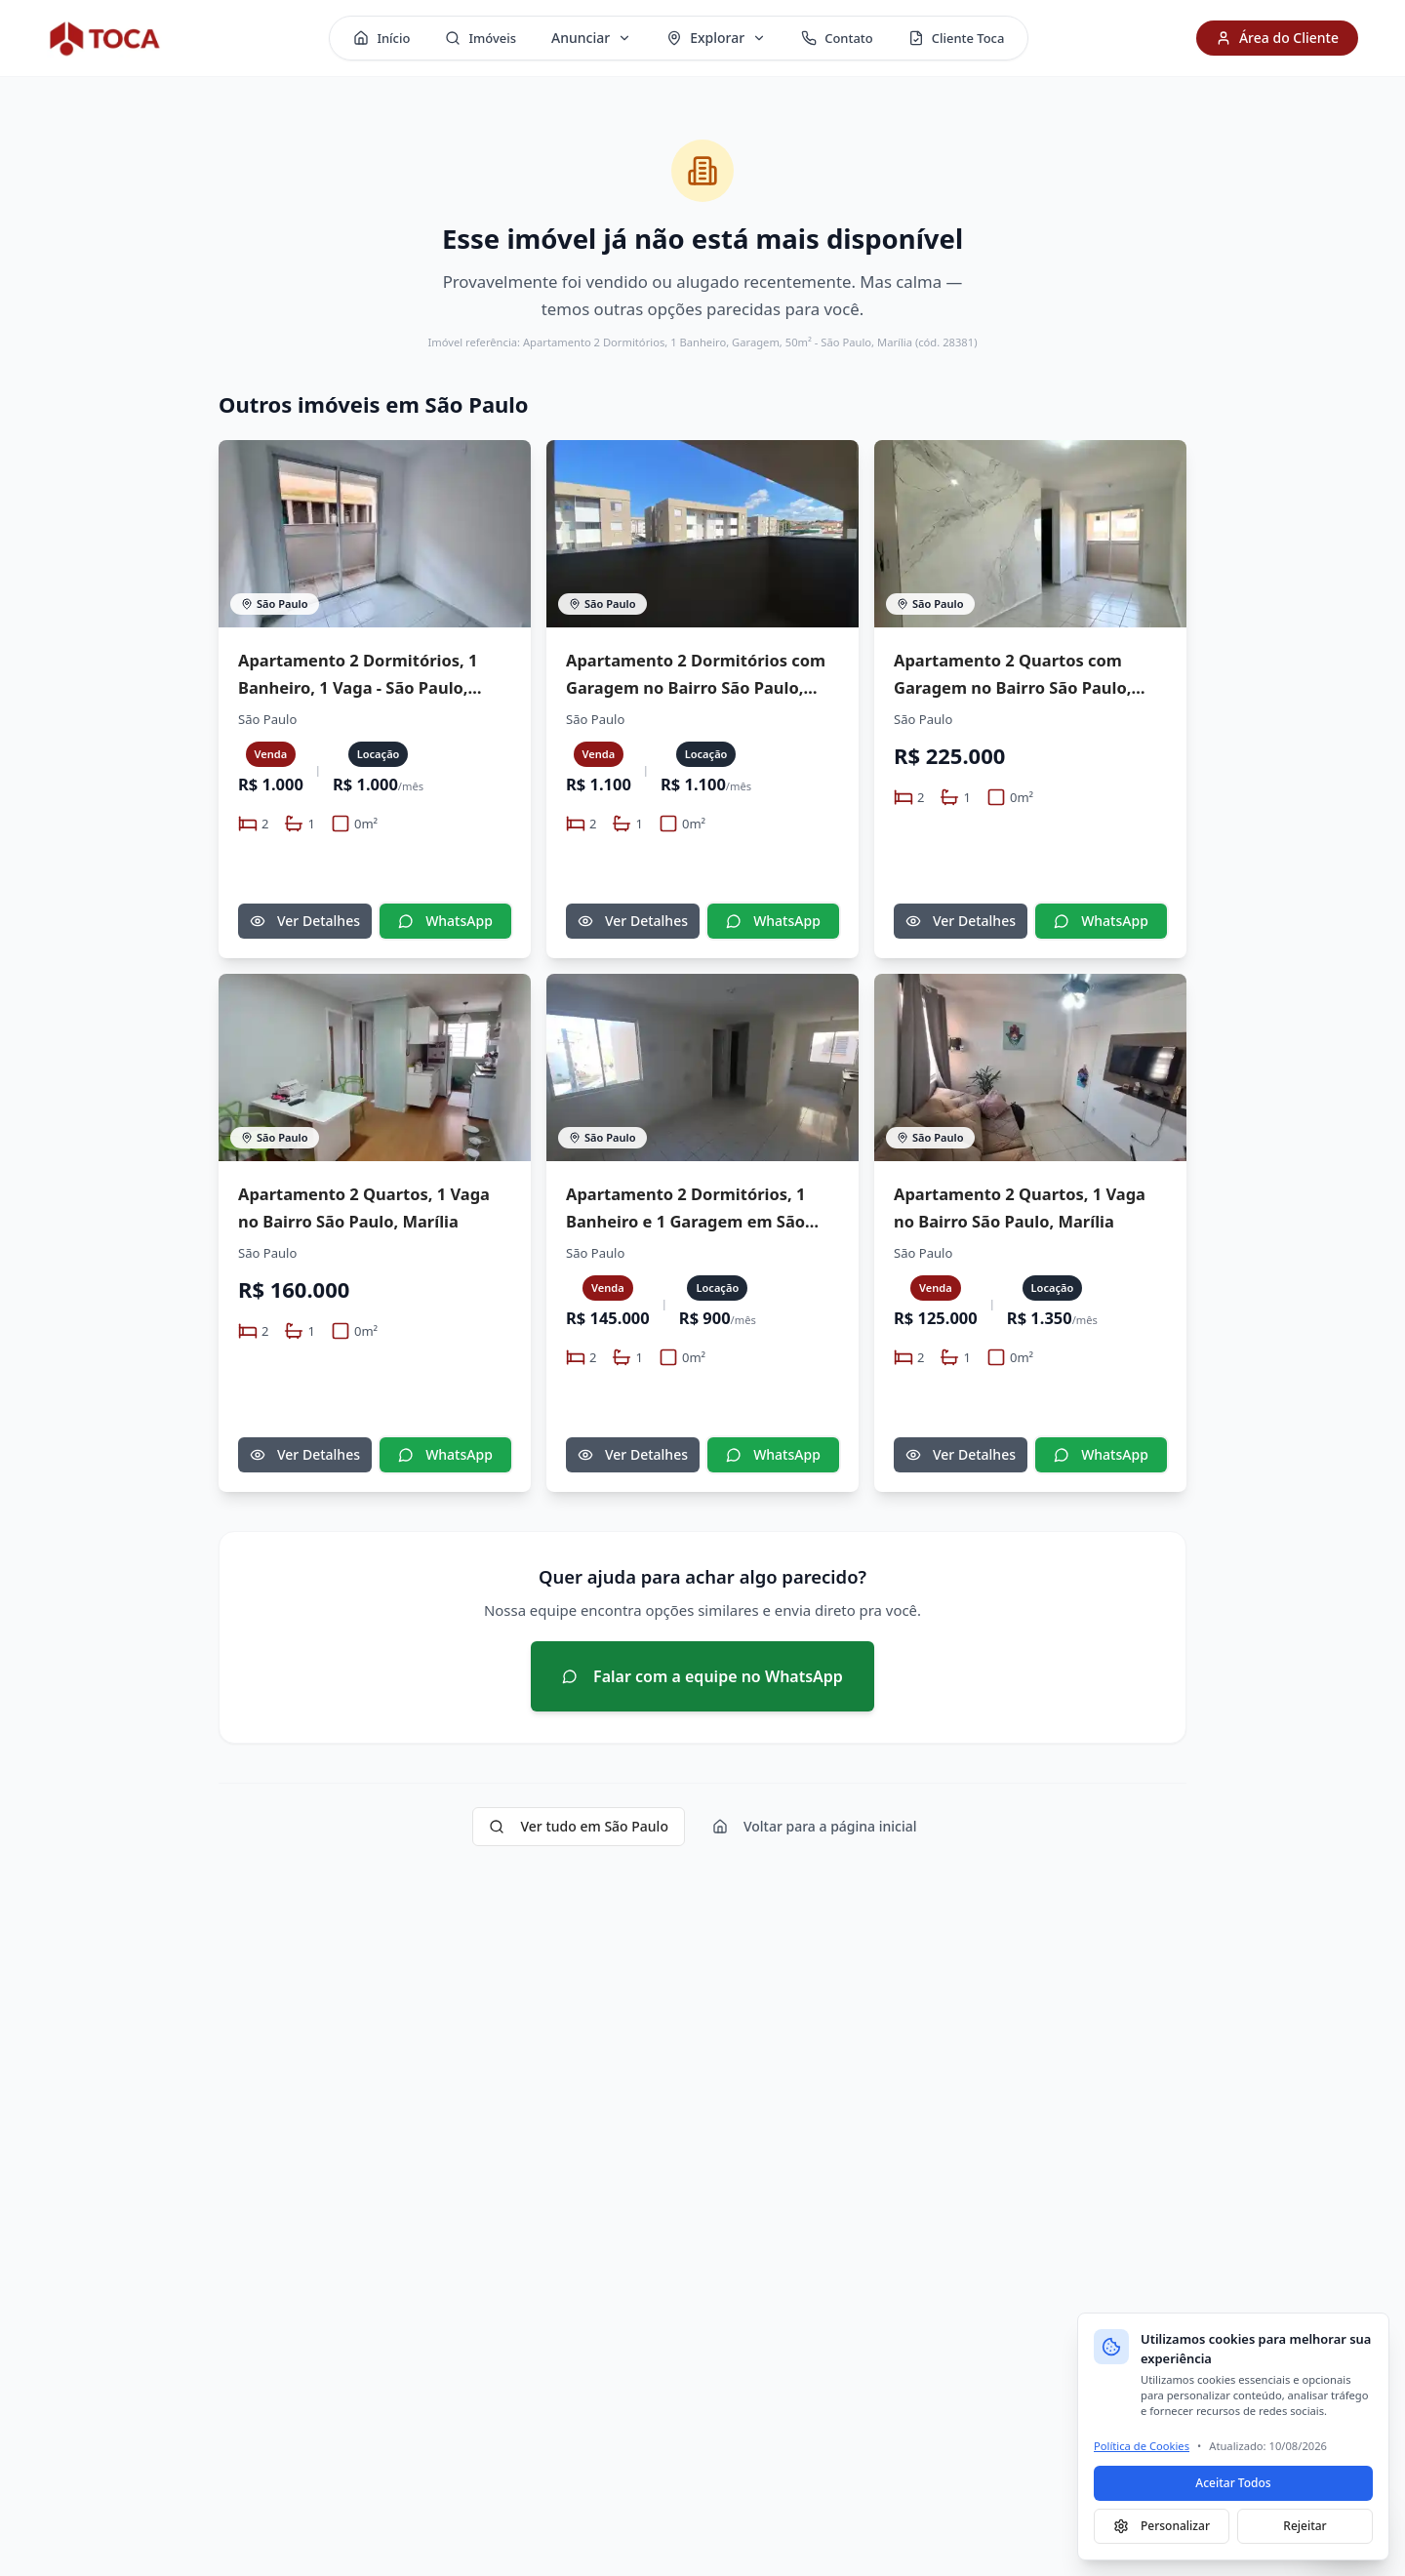 The height and width of the screenshot is (2576, 1405). Describe the element at coordinates (1304, 2525) in the screenshot. I see `Rejeitar` at that location.